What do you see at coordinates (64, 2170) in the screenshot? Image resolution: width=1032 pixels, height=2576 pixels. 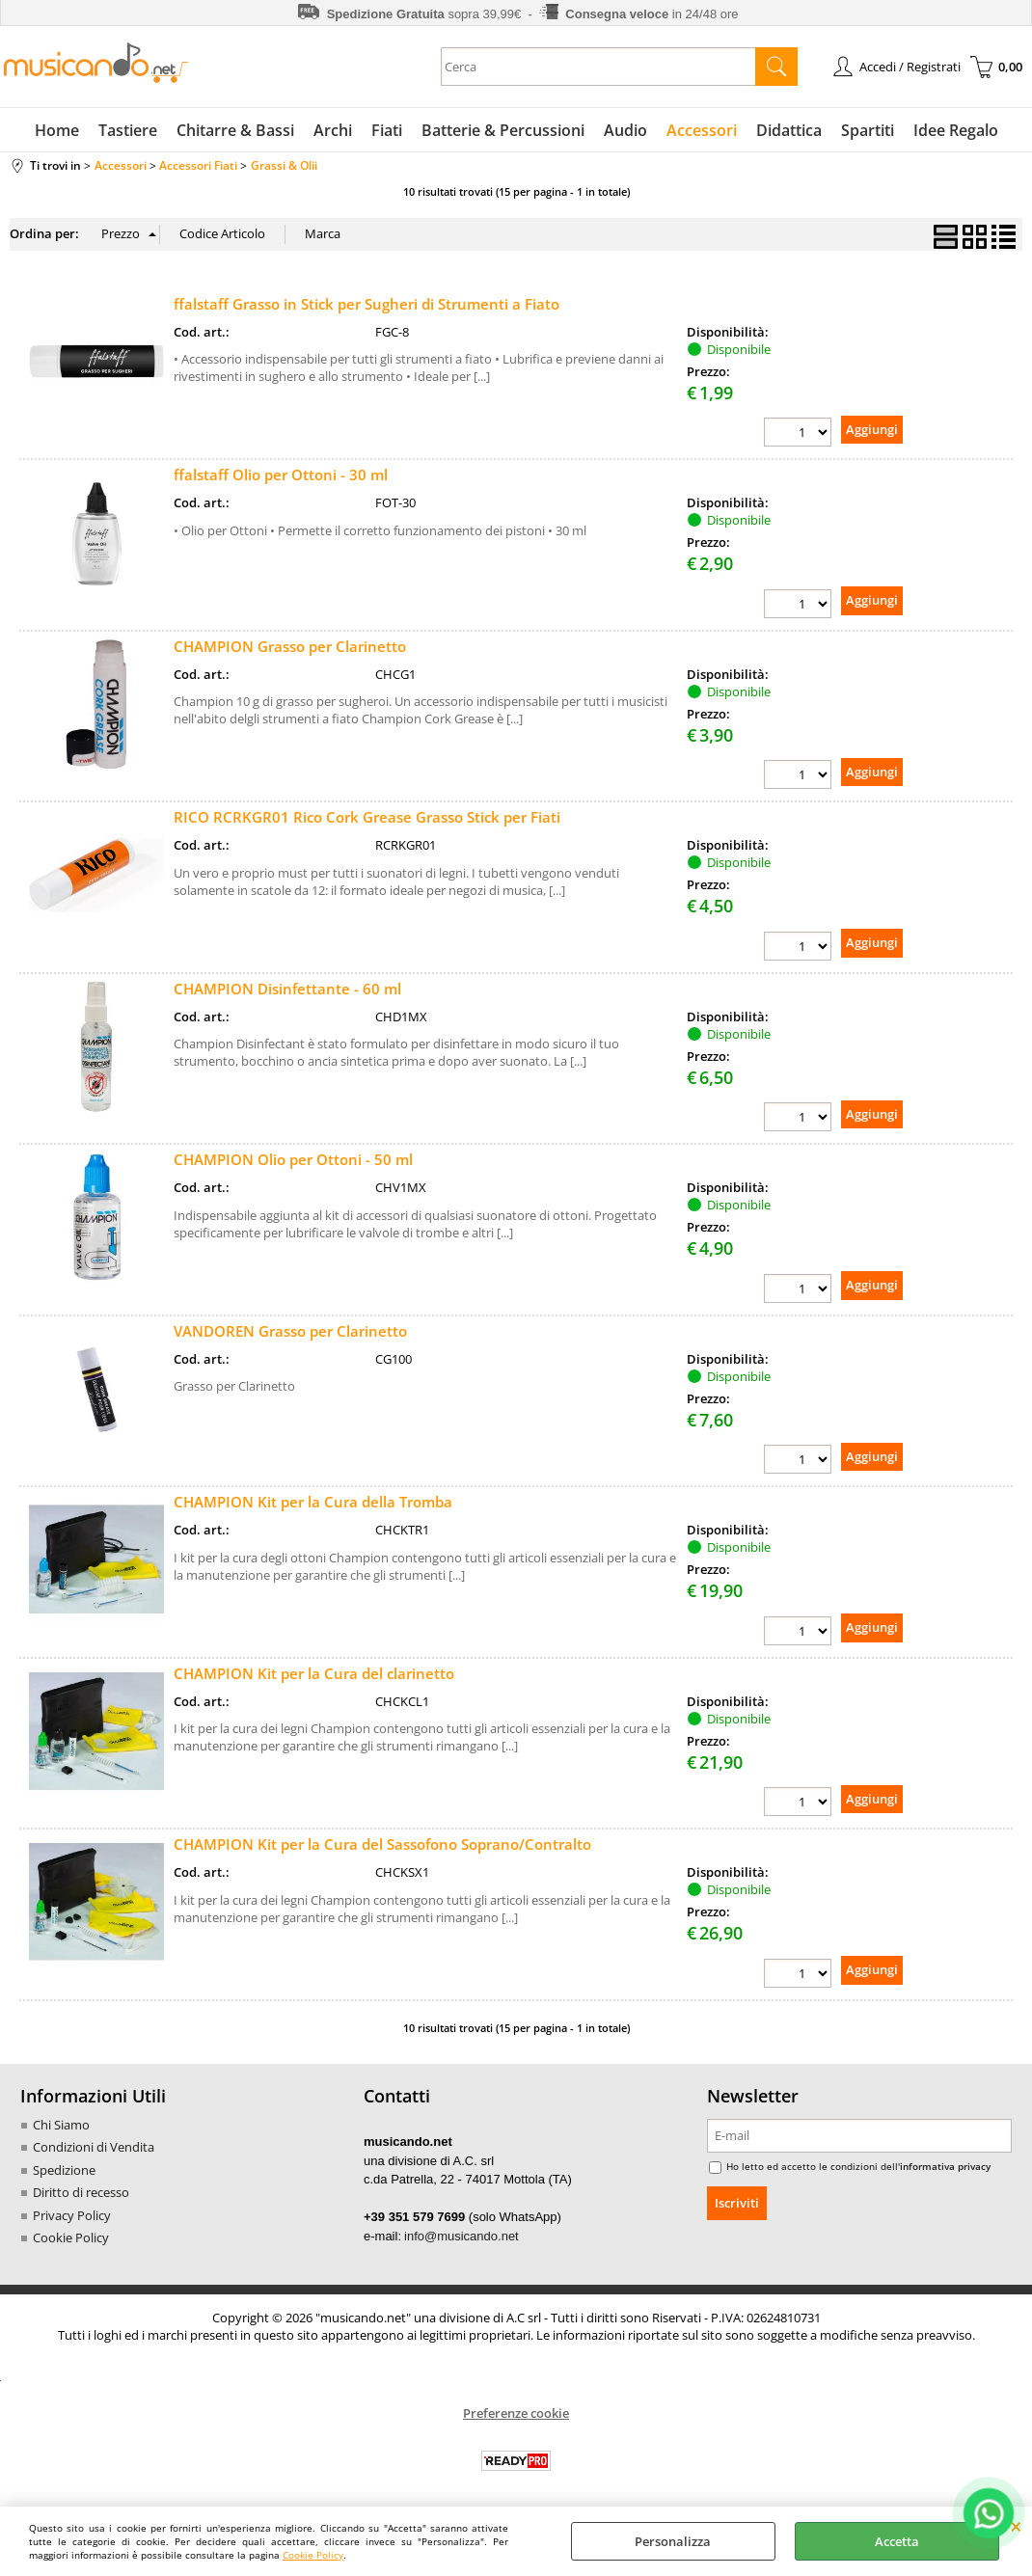 I see `Spedizione` at bounding box center [64, 2170].